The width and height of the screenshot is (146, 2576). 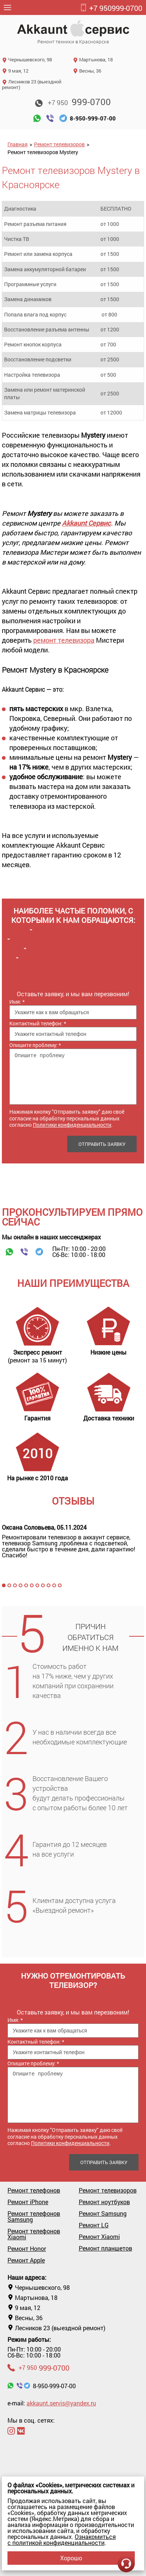 What do you see at coordinates (94, 2225) in the screenshot?
I see `Ремонт LG` at bounding box center [94, 2225].